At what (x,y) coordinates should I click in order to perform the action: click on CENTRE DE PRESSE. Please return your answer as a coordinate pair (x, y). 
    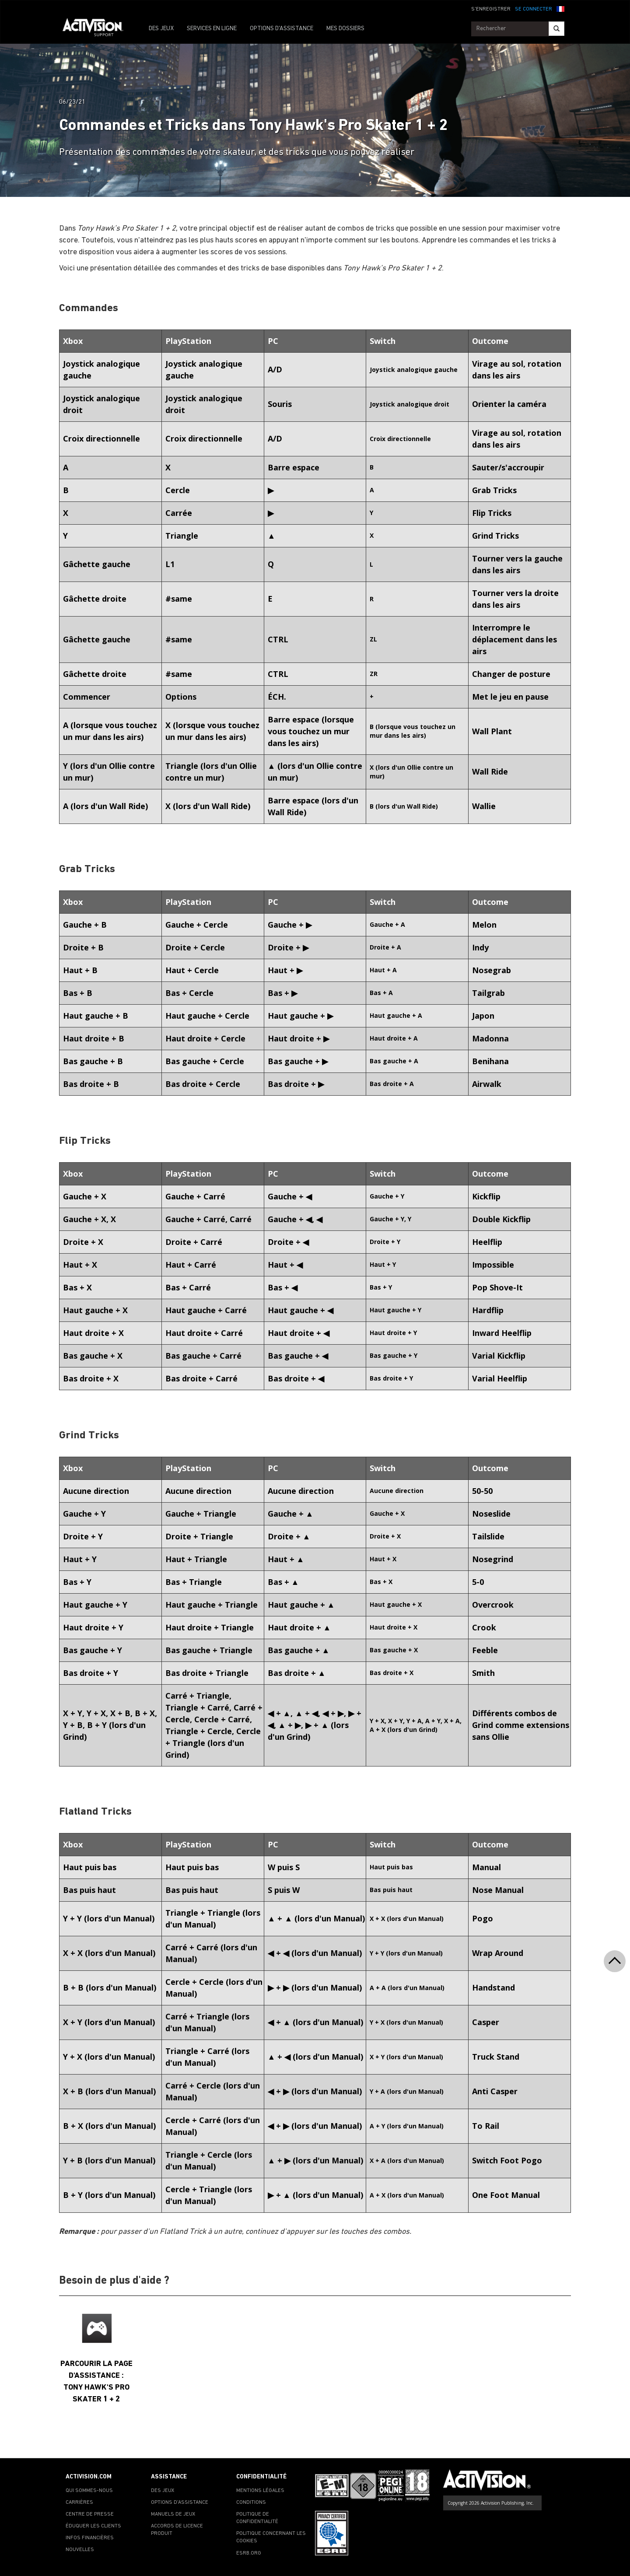
    Looking at the image, I should click on (90, 2514).